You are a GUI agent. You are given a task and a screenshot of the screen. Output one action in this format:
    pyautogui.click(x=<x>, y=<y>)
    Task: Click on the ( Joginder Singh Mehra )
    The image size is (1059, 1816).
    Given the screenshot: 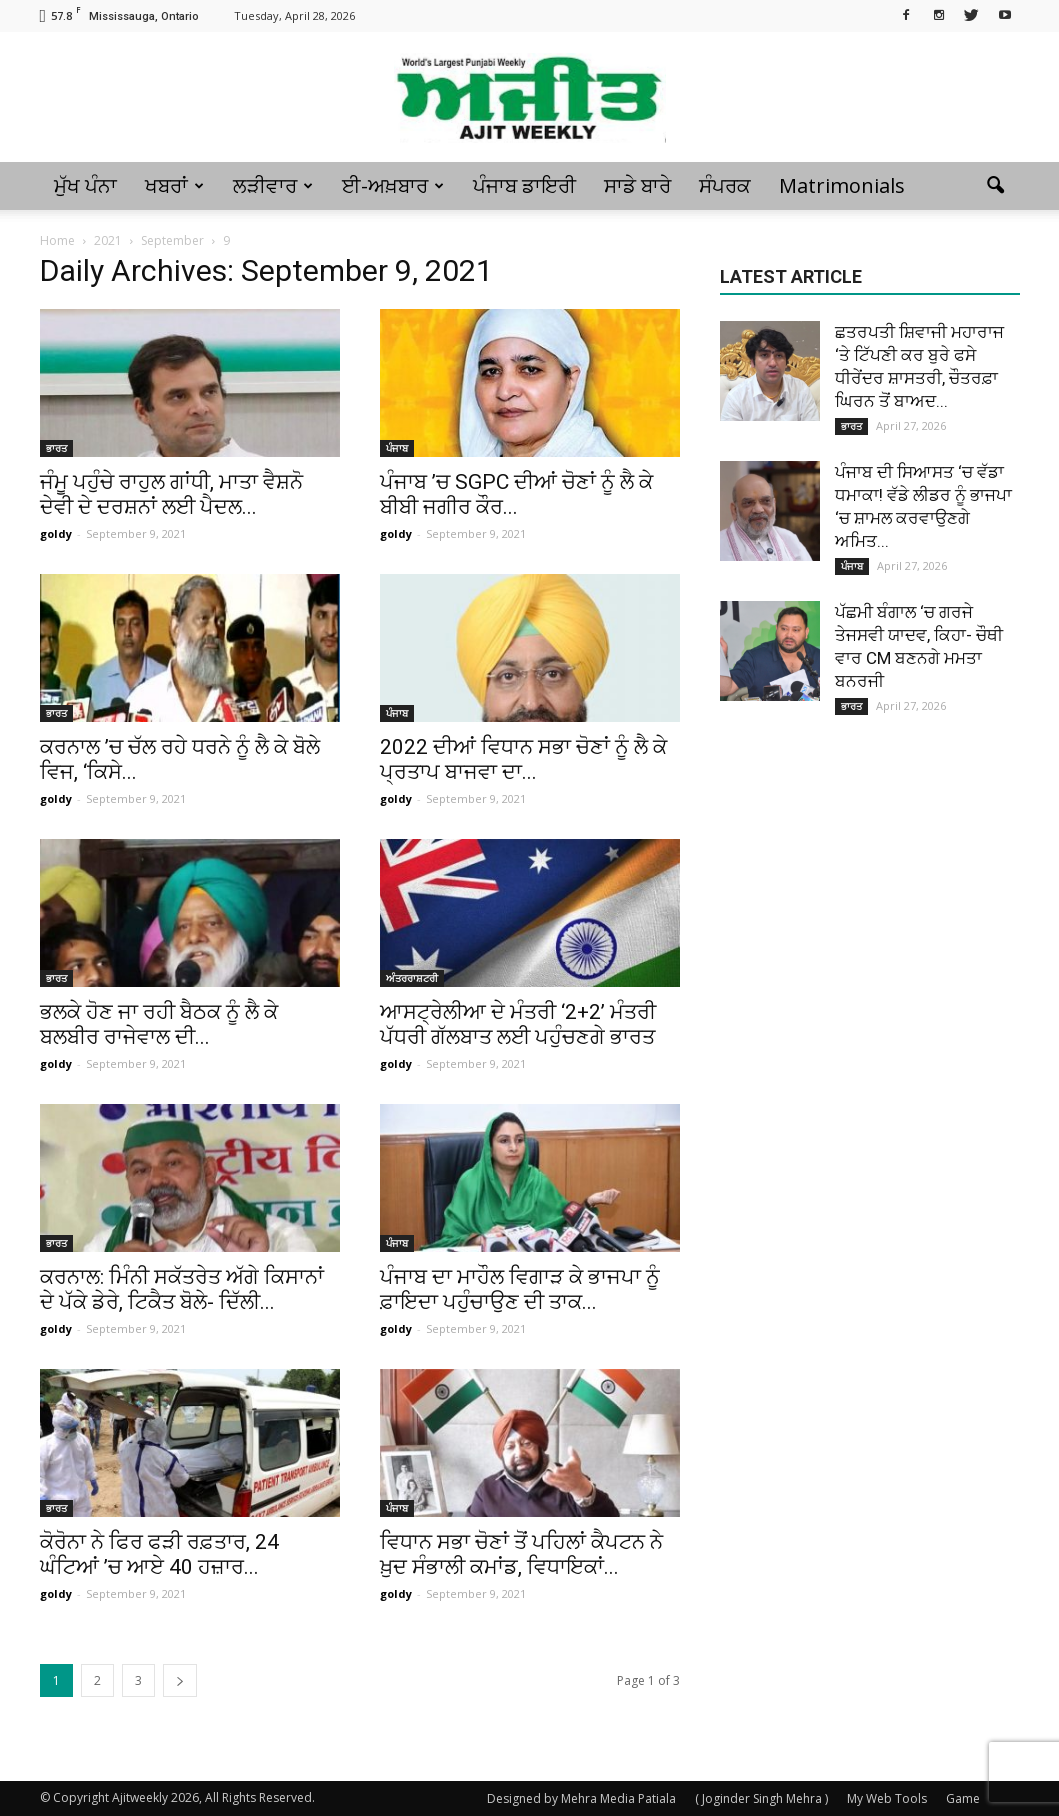 What is the action you would take?
    pyautogui.click(x=761, y=1798)
    